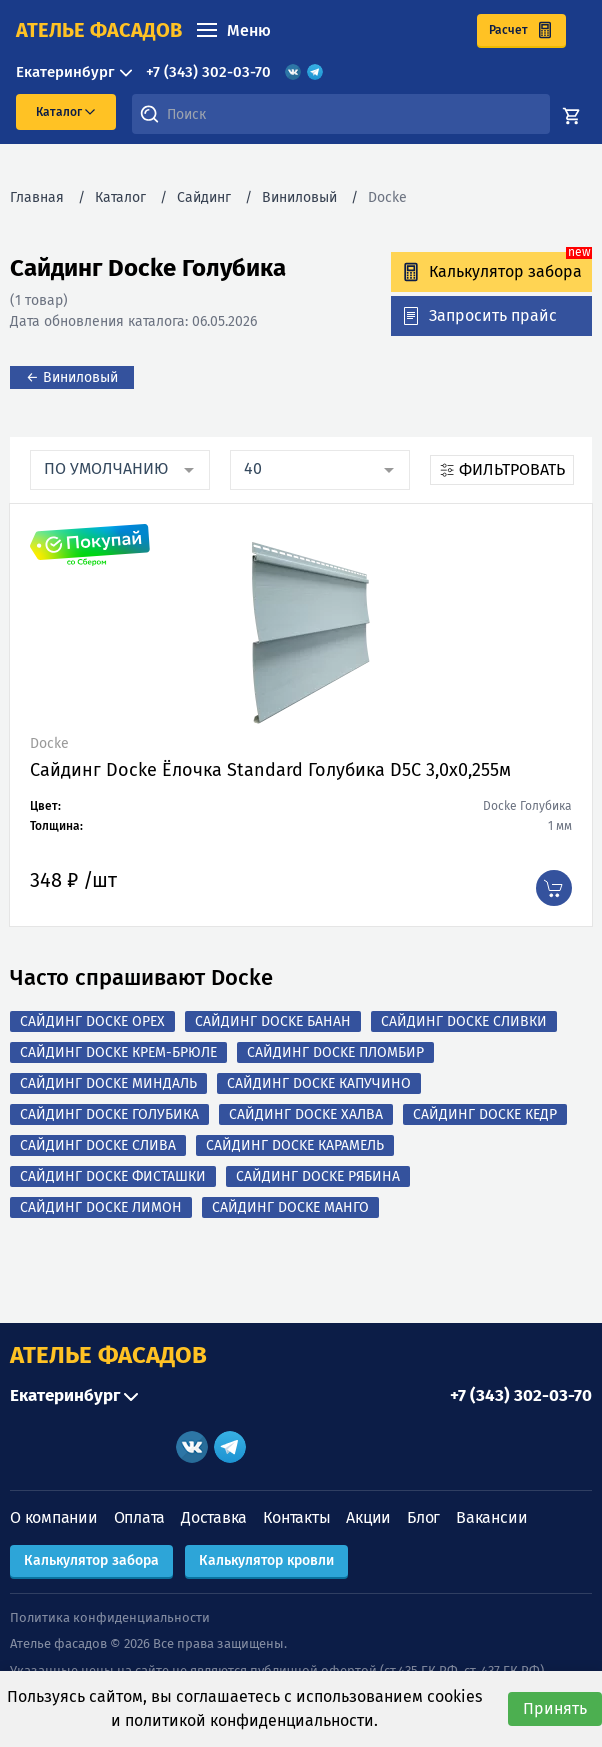 This screenshot has width=602, height=1747. I want to click on Сайдинг Docke Карамель, so click(295, 1145).